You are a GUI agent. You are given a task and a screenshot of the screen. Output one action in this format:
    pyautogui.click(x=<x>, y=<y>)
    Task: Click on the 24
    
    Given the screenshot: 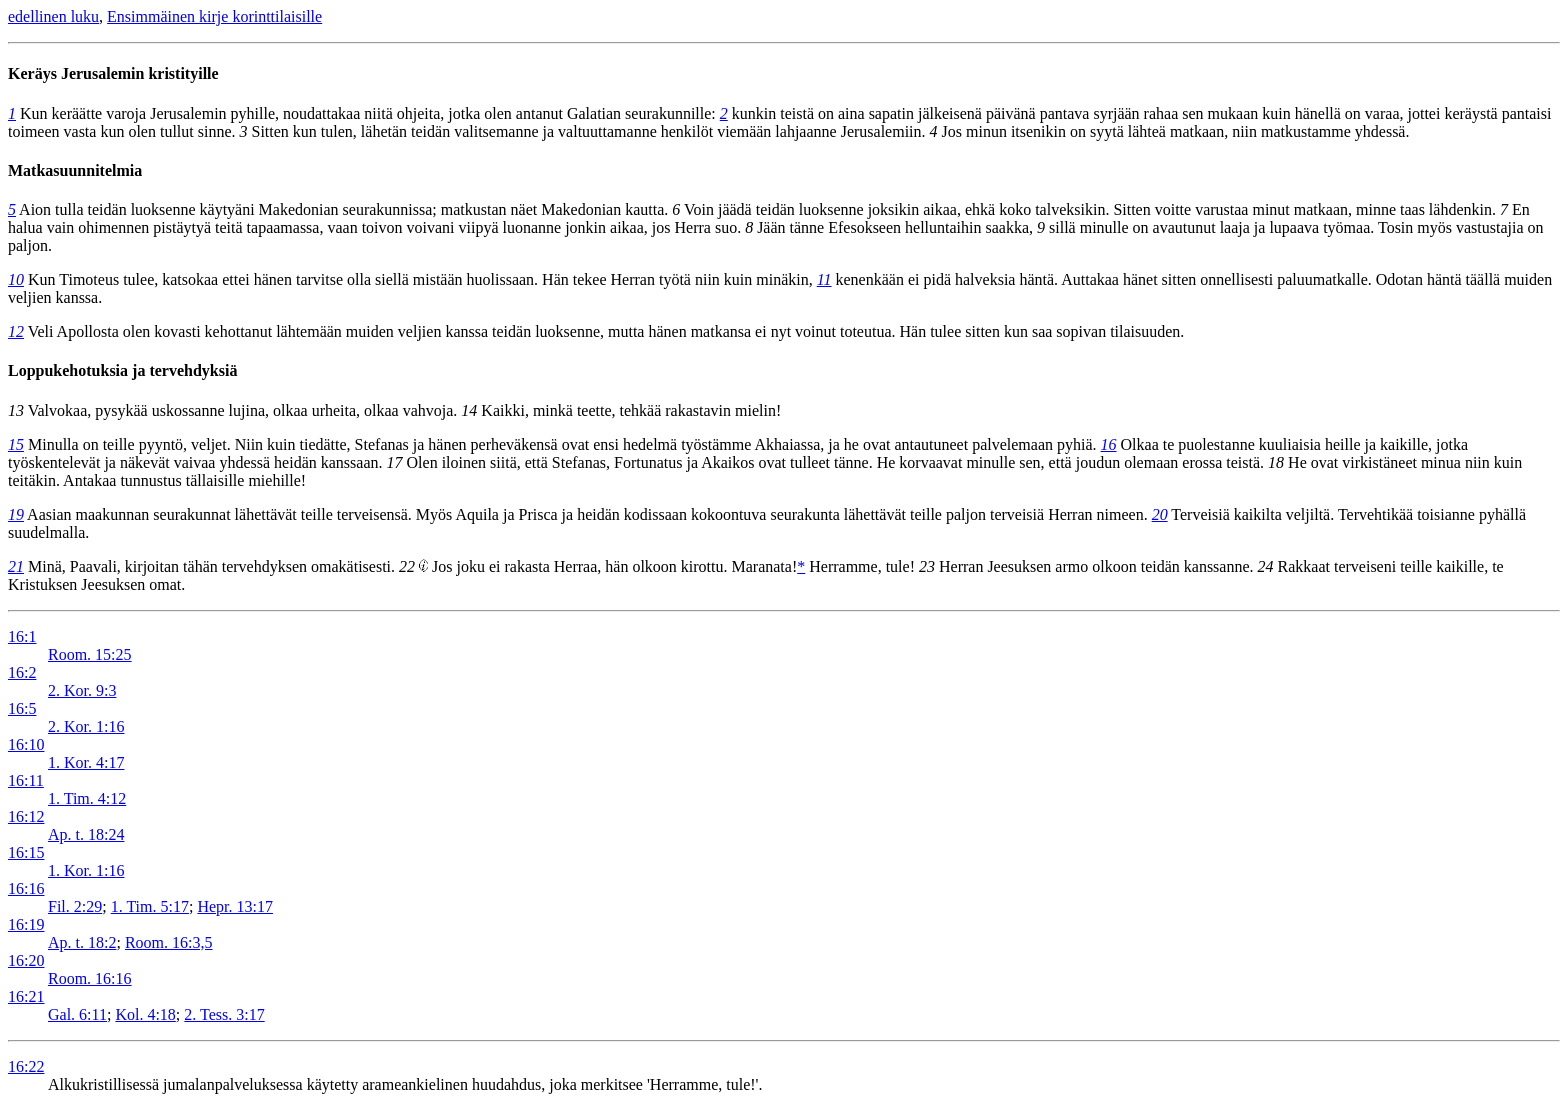 What is the action you would take?
    pyautogui.click(x=1266, y=566)
    